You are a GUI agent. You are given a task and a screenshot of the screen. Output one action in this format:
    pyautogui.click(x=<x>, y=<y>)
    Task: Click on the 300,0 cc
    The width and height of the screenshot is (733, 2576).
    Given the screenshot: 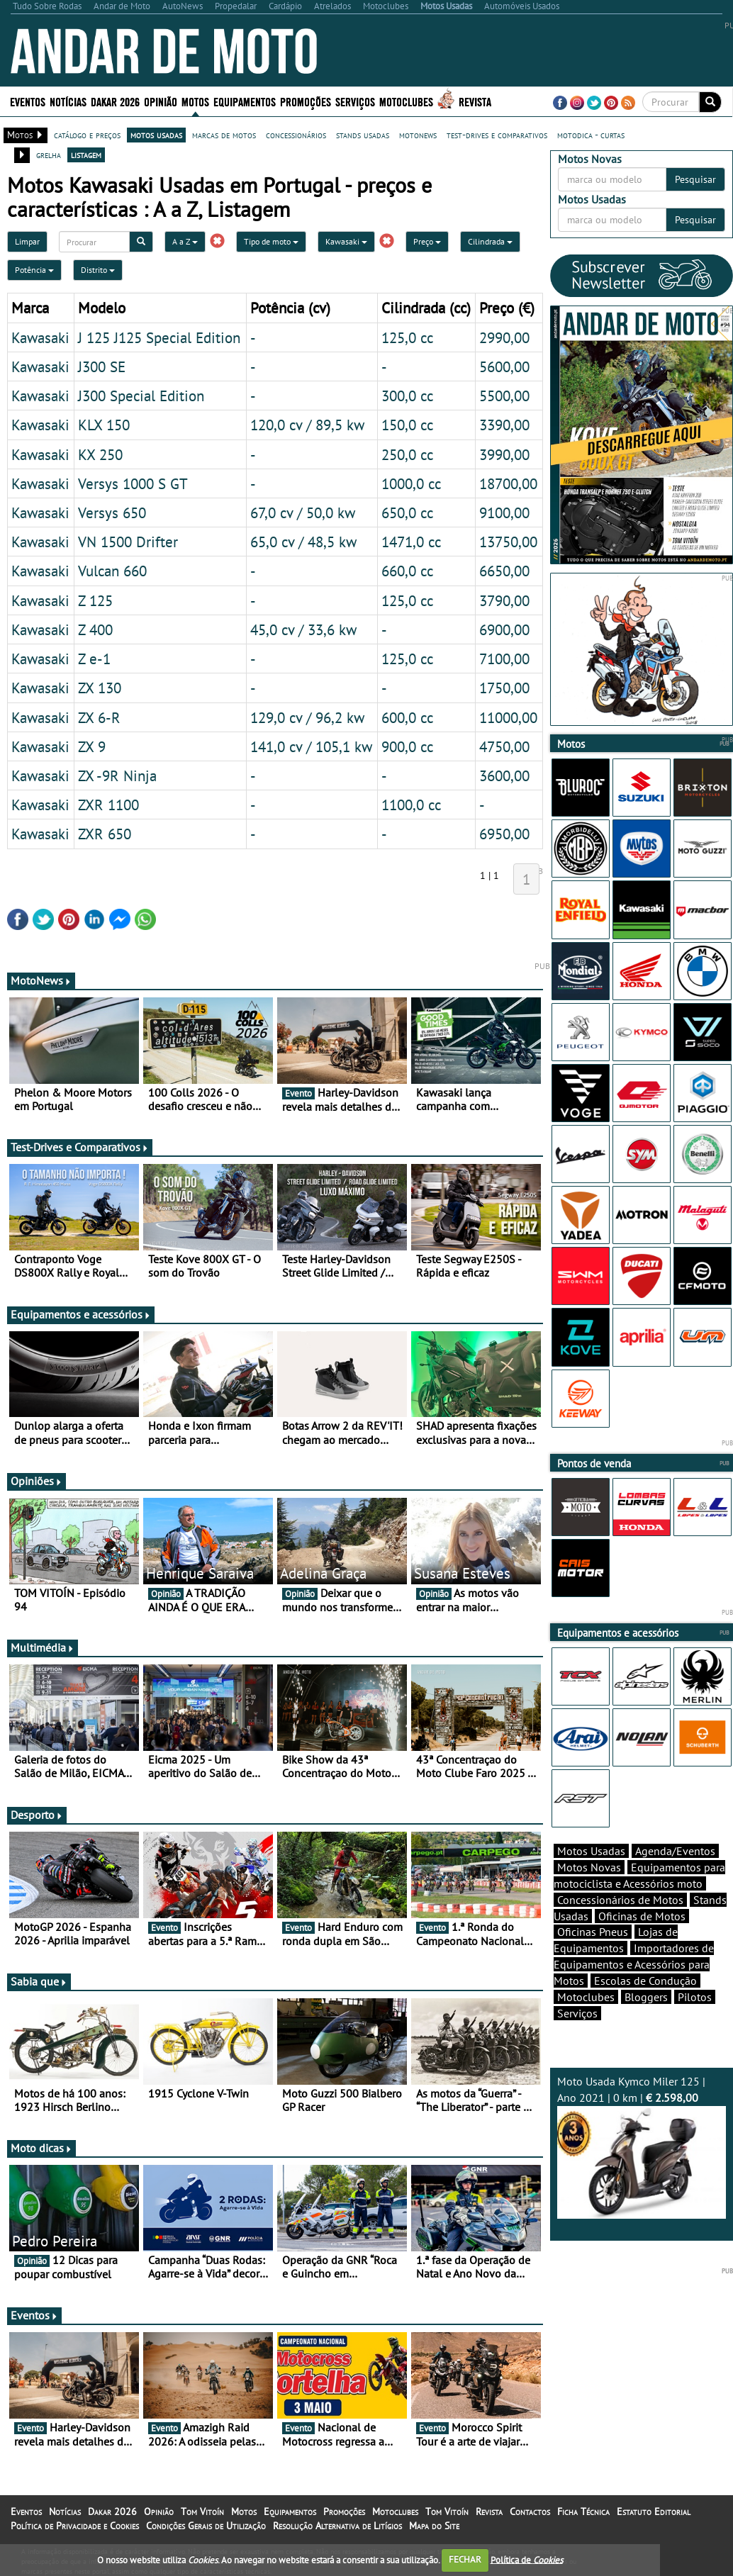 What is the action you would take?
    pyautogui.click(x=407, y=395)
    